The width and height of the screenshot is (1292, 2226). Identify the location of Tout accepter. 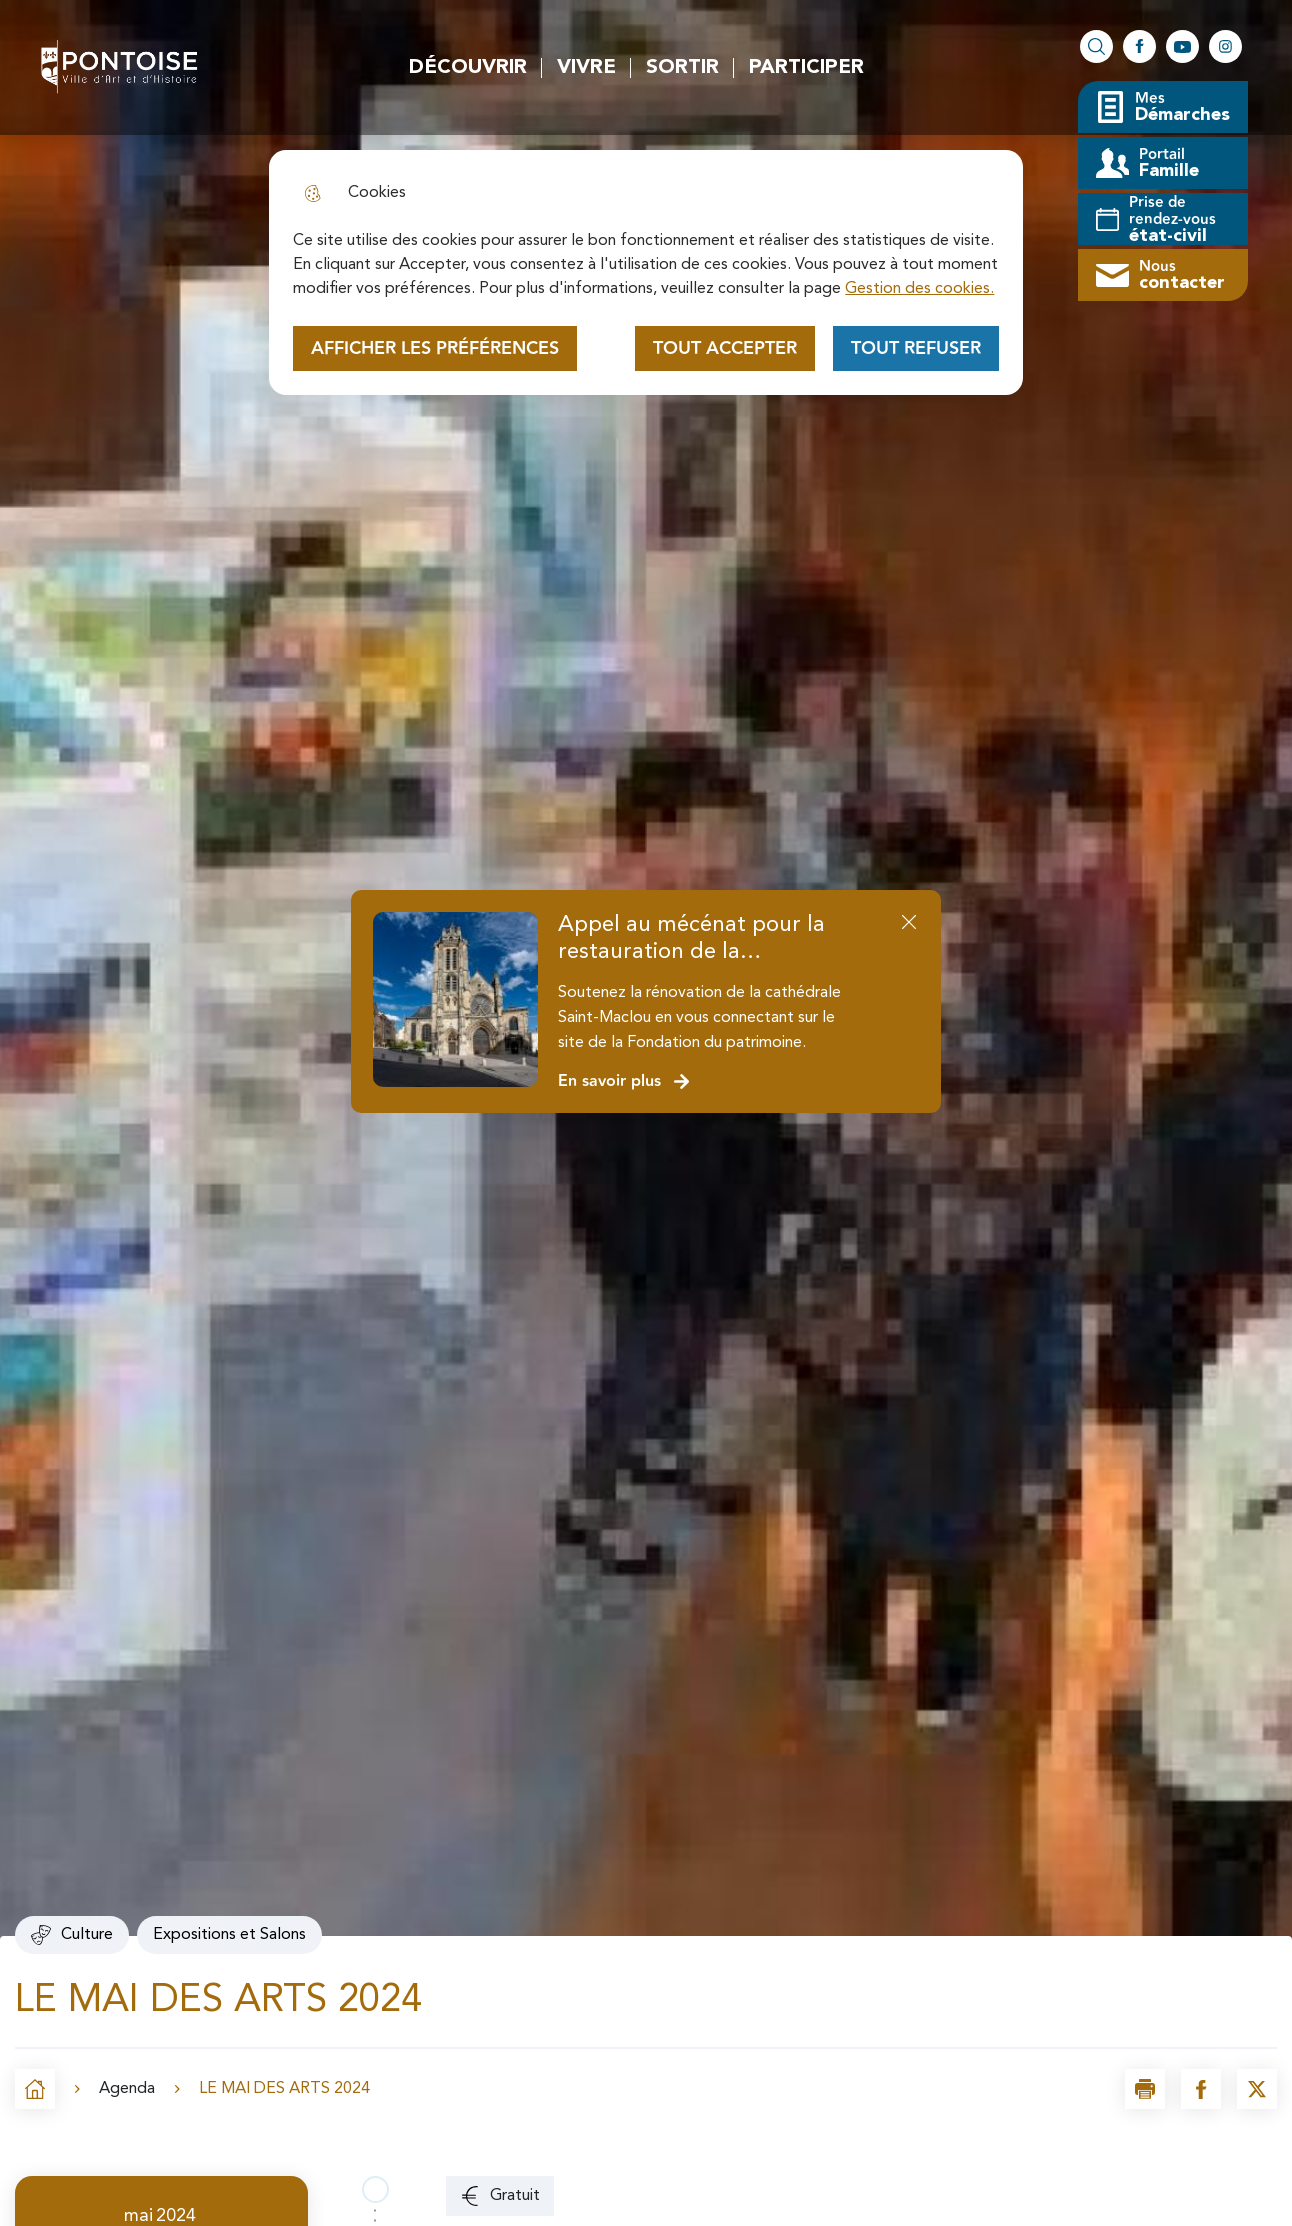
(725, 348).